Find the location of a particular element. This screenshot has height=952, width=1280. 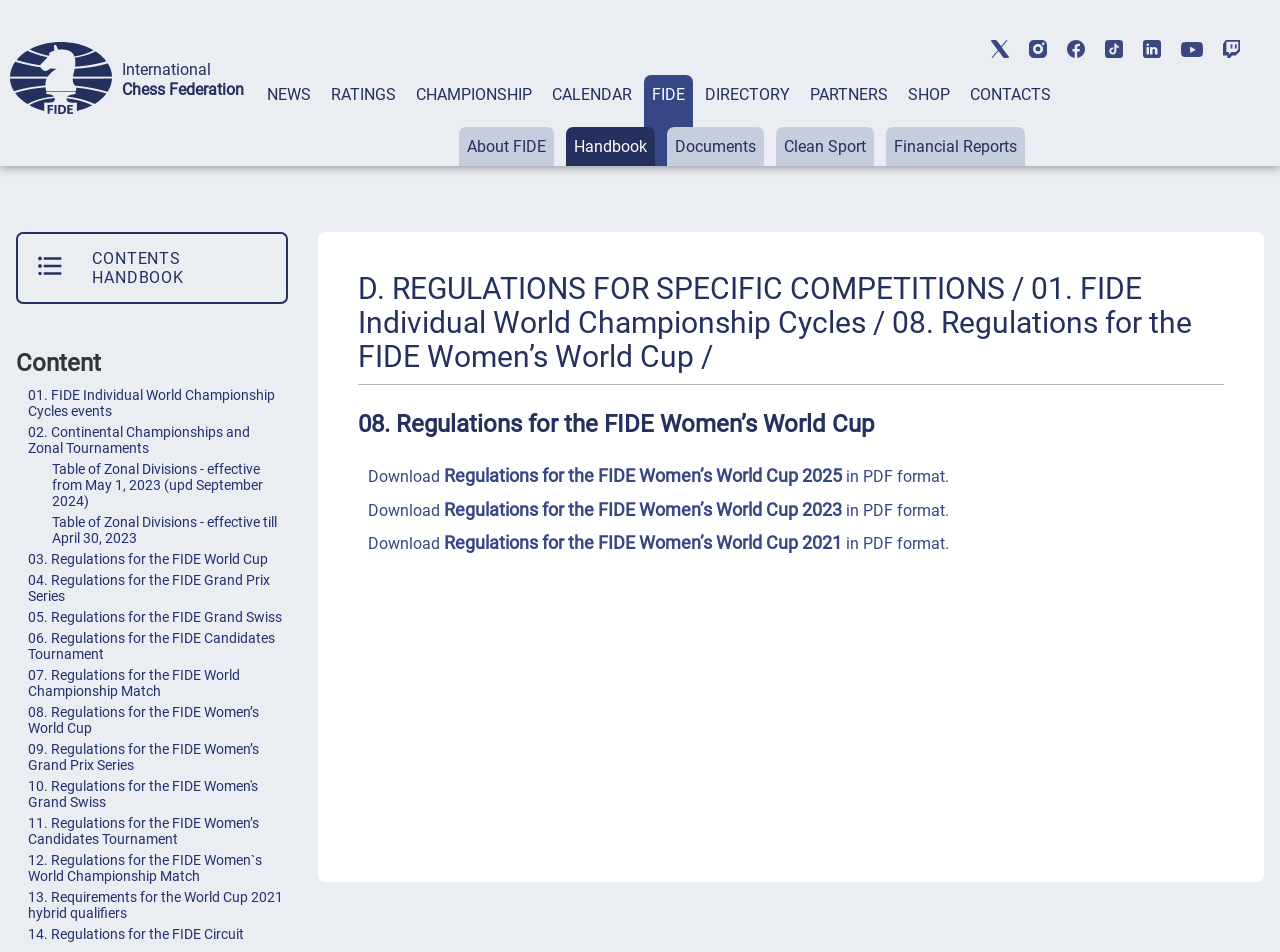

Documents is located at coordinates (715, 146).